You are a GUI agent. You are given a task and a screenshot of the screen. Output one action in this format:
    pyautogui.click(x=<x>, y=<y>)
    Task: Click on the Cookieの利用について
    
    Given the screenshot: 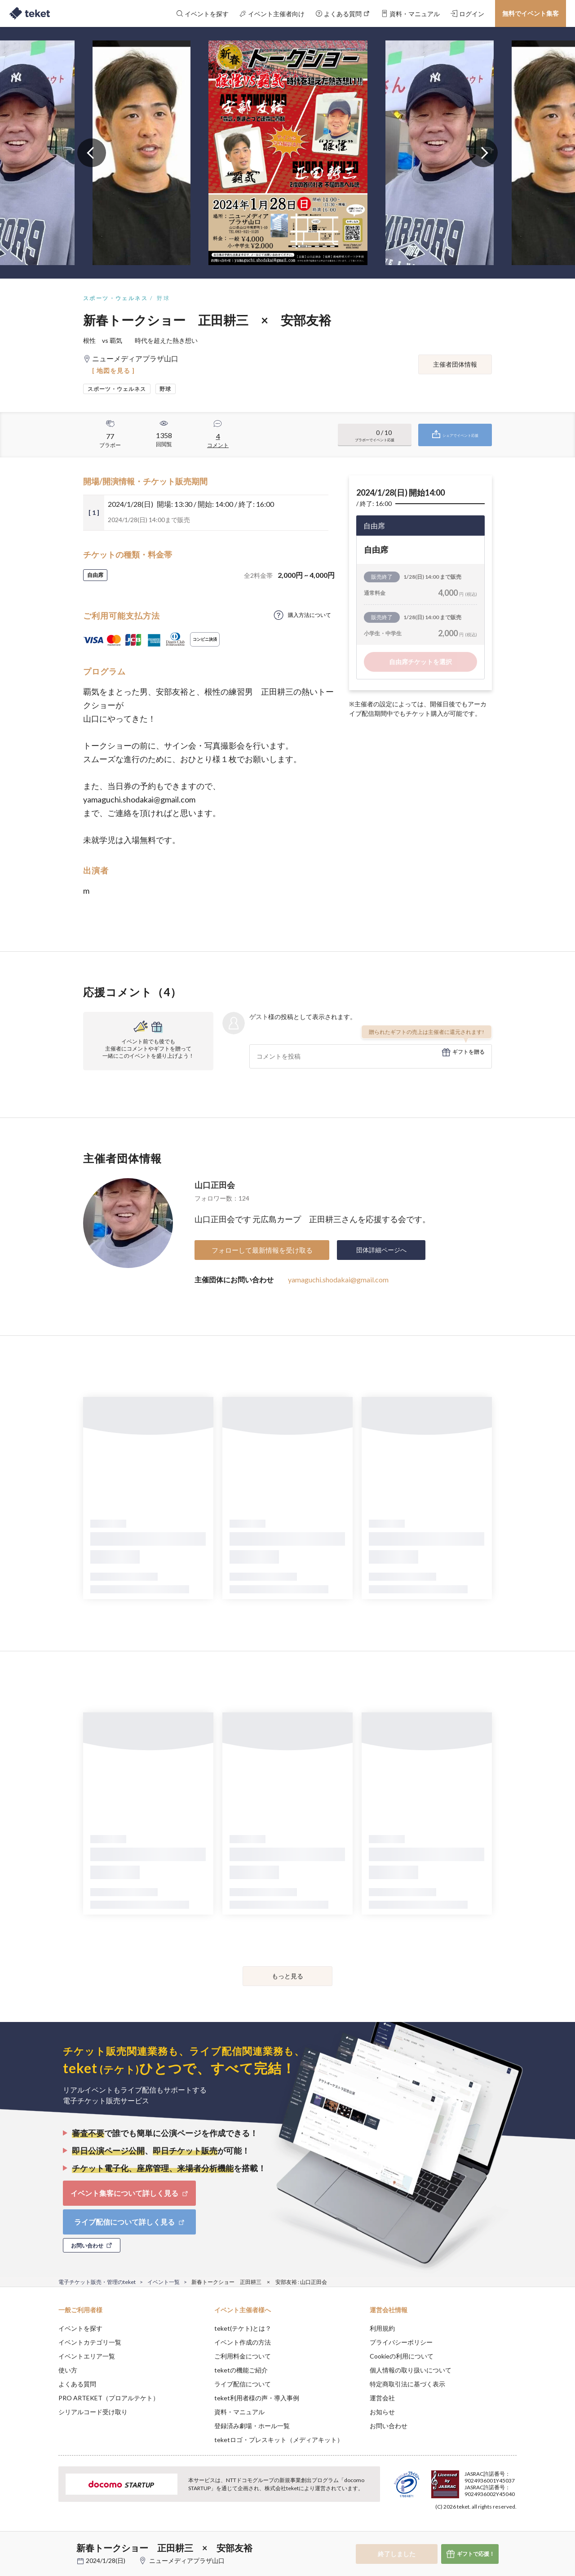 What is the action you would take?
    pyautogui.click(x=401, y=2356)
    